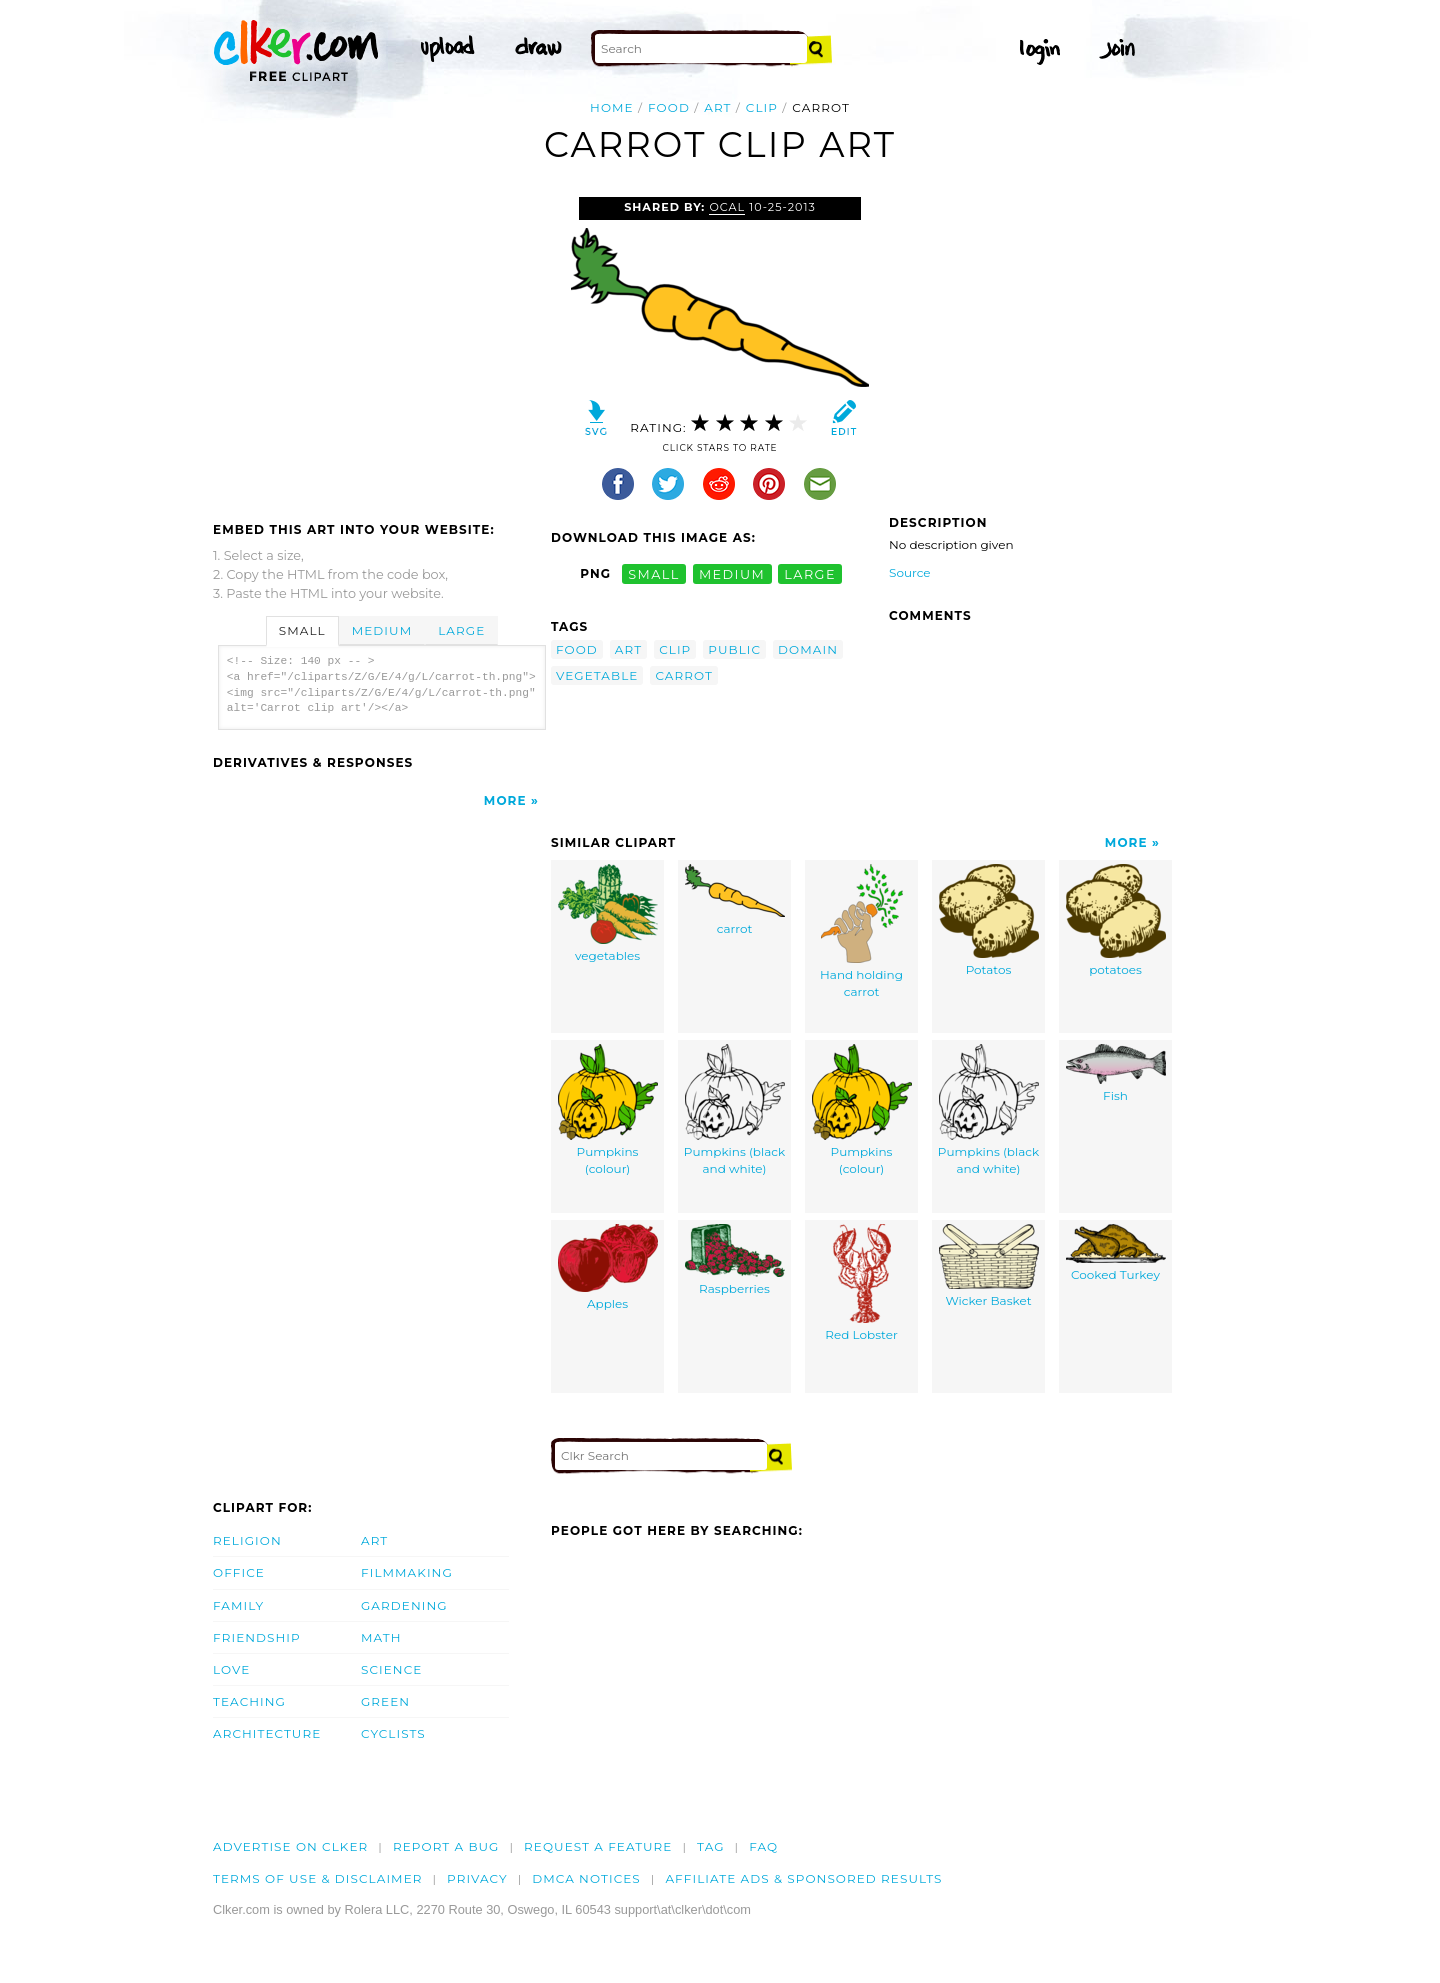 The image size is (1440, 1983). I want to click on vegetable, so click(597, 675).